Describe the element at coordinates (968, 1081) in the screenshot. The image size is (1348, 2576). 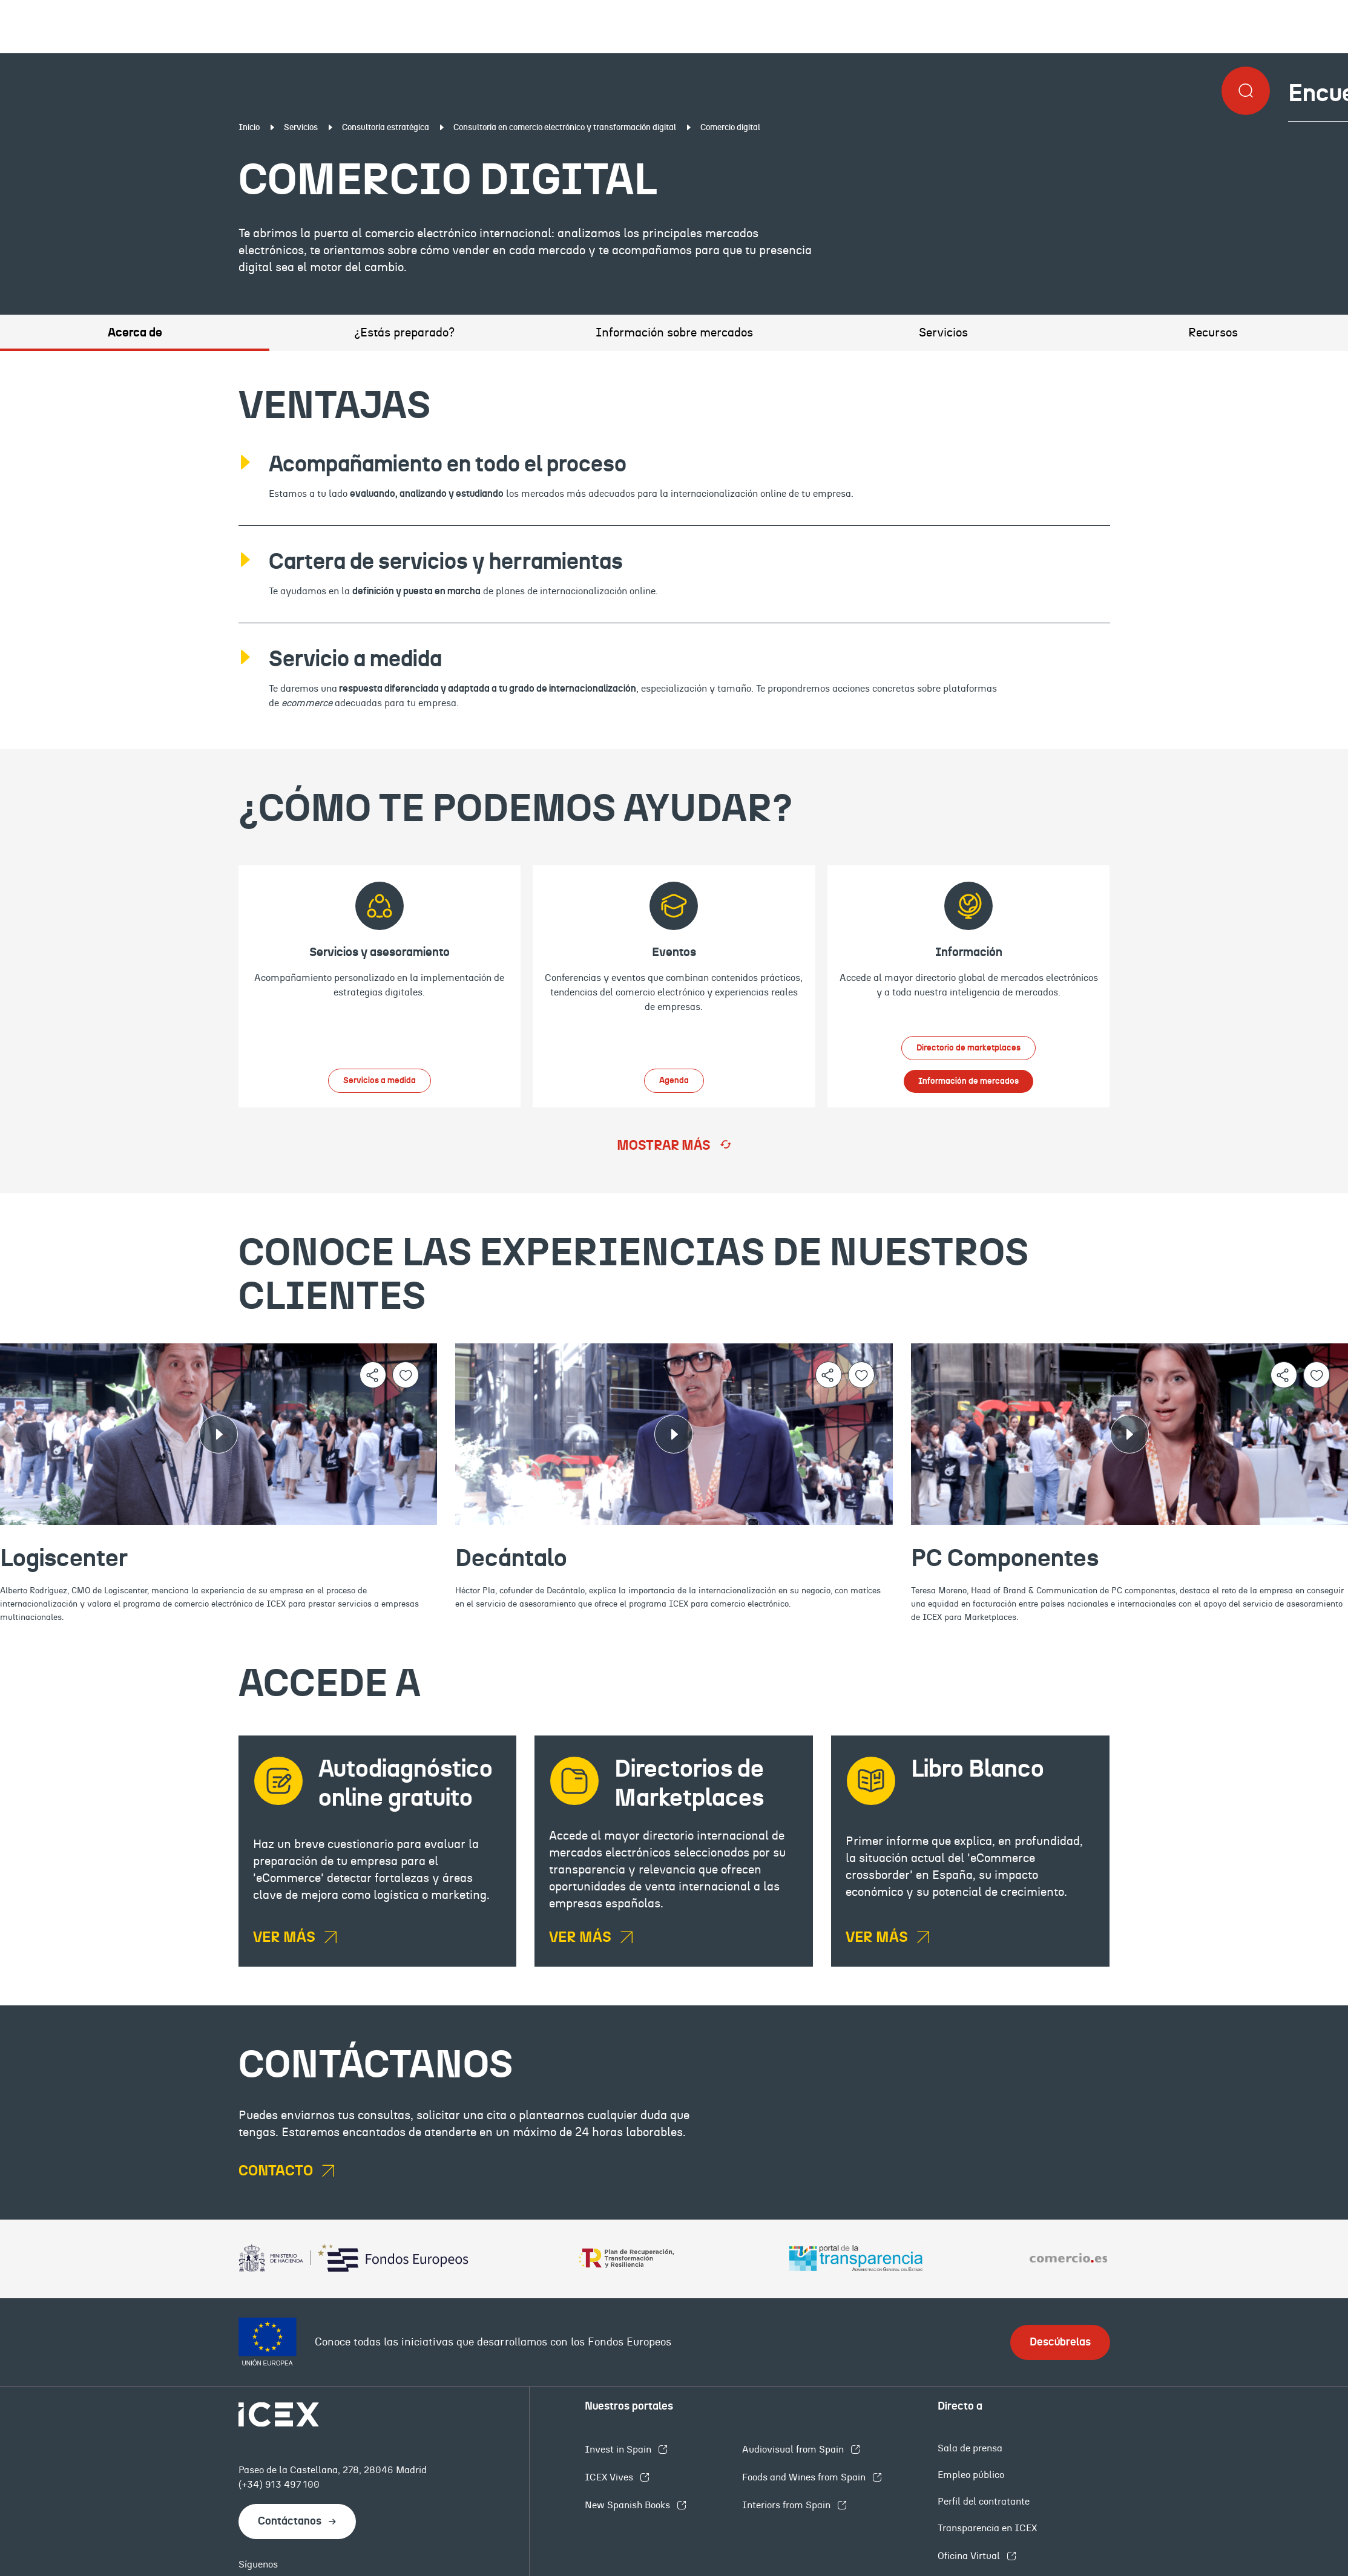
I see `Información de mercados` at that location.